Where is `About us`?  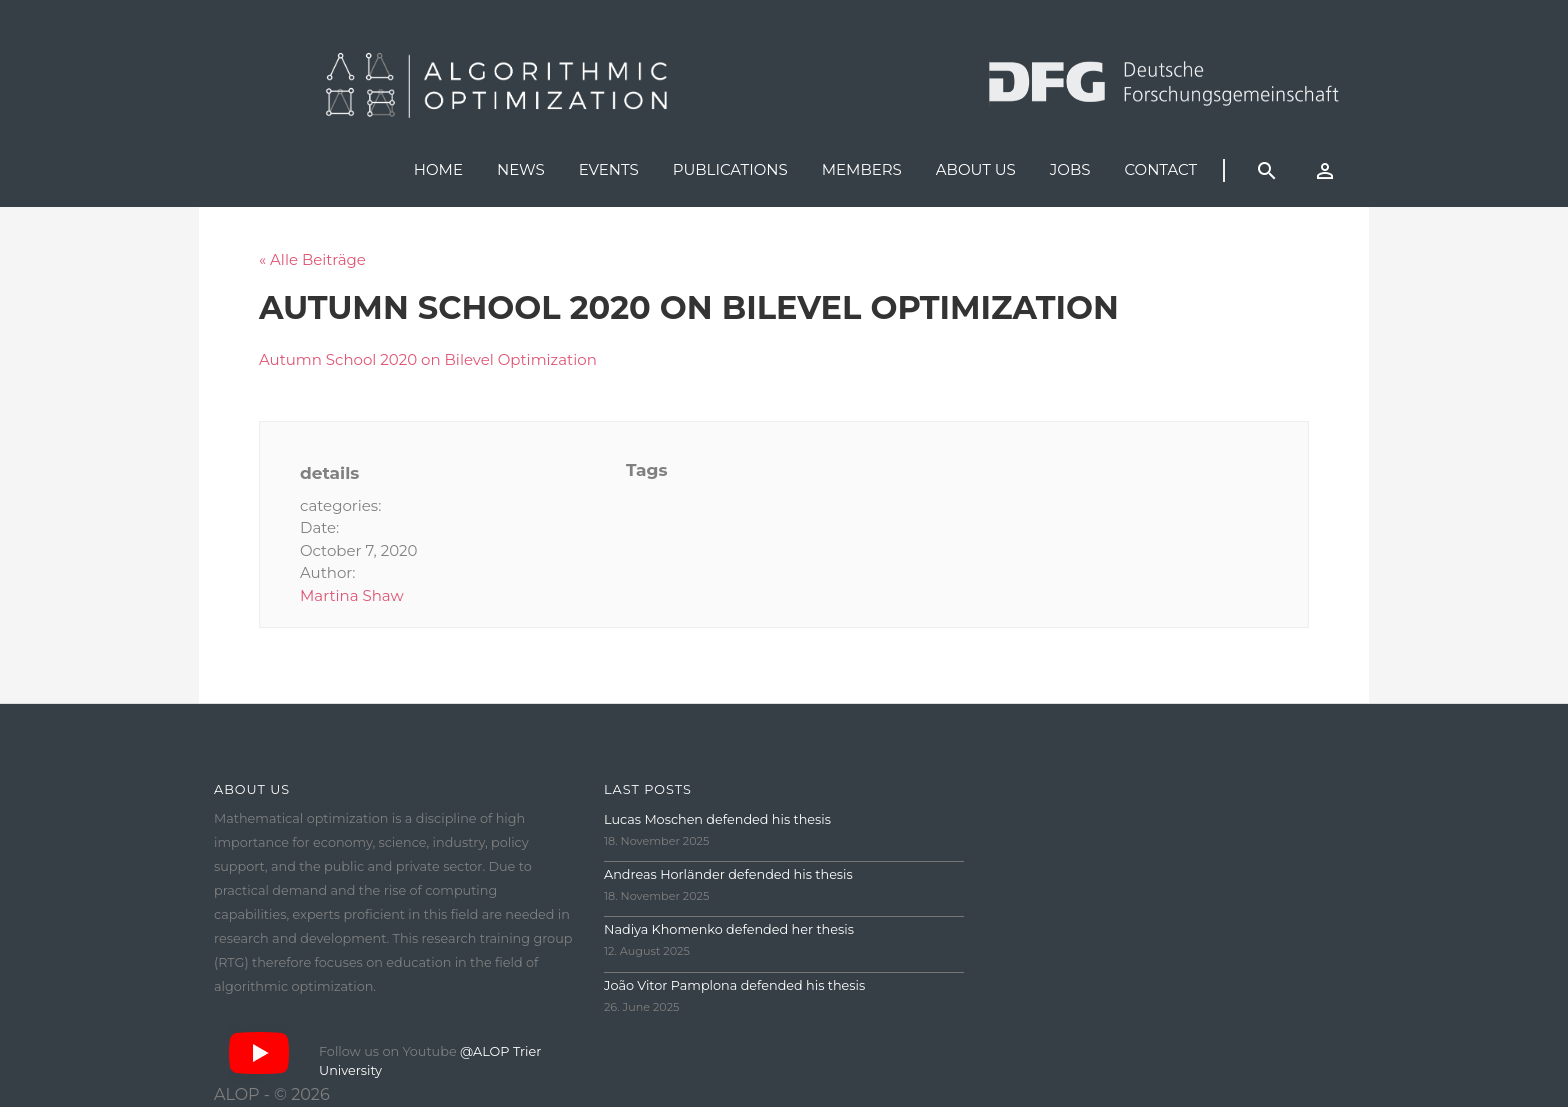
About us is located at coordinates (976, 169).